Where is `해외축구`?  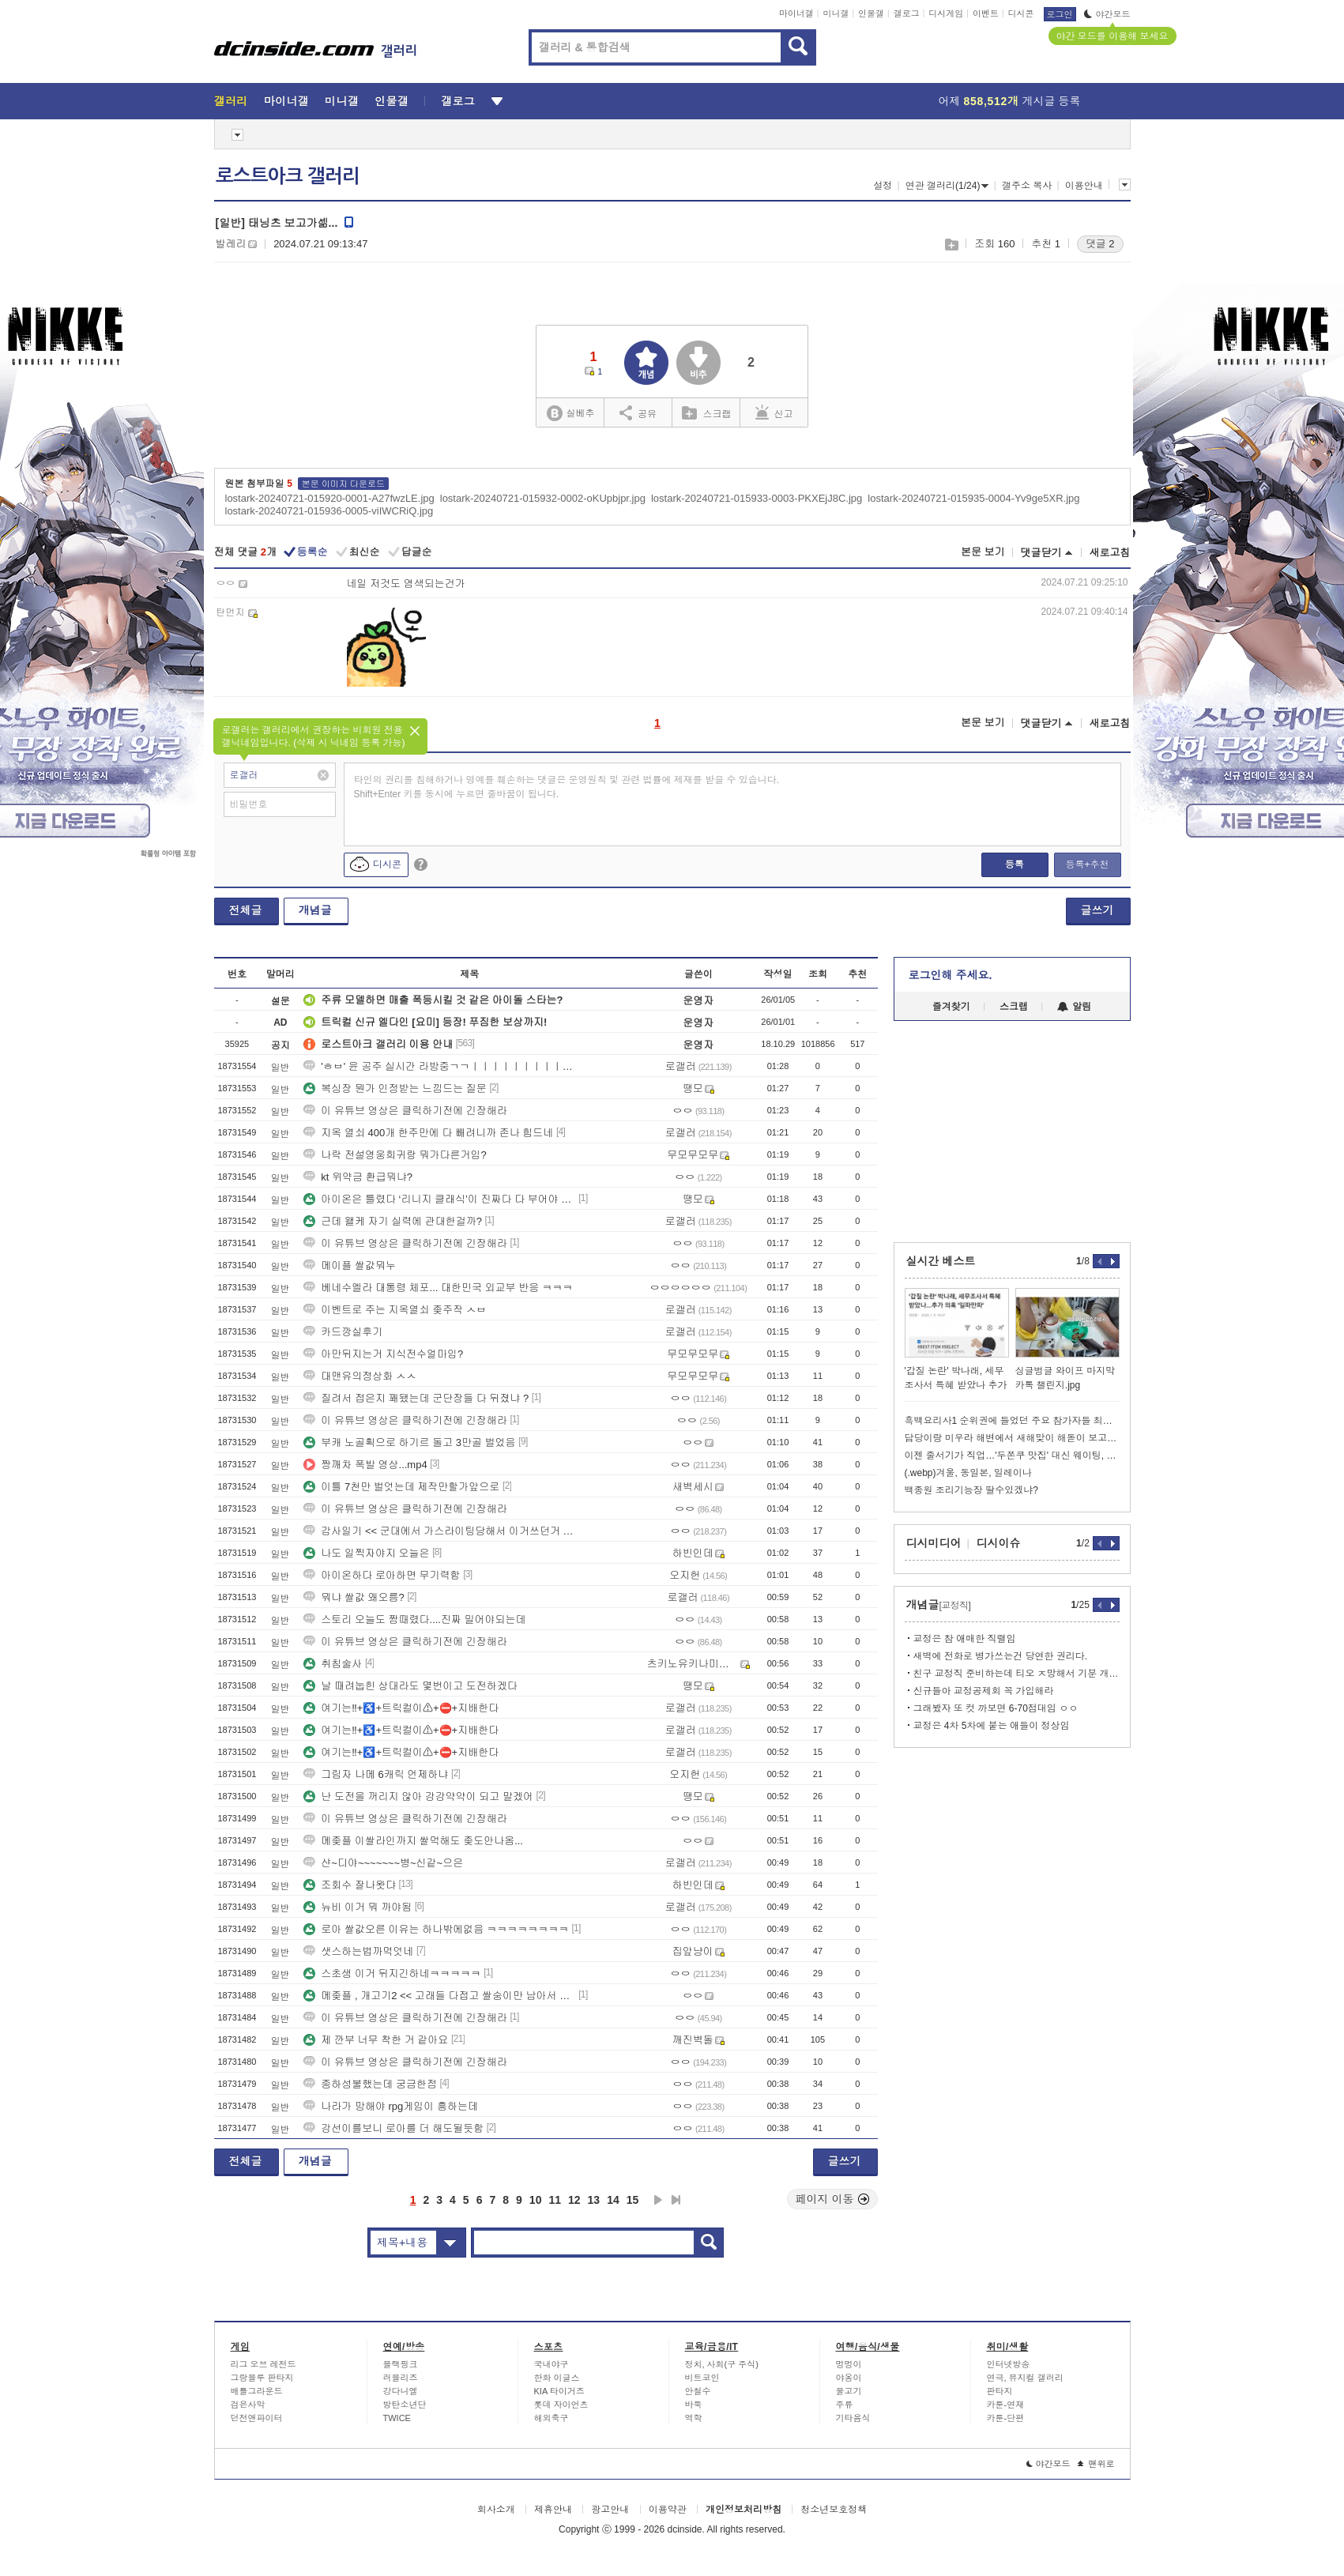 해외축구 is located at coordinates (551, 2418).